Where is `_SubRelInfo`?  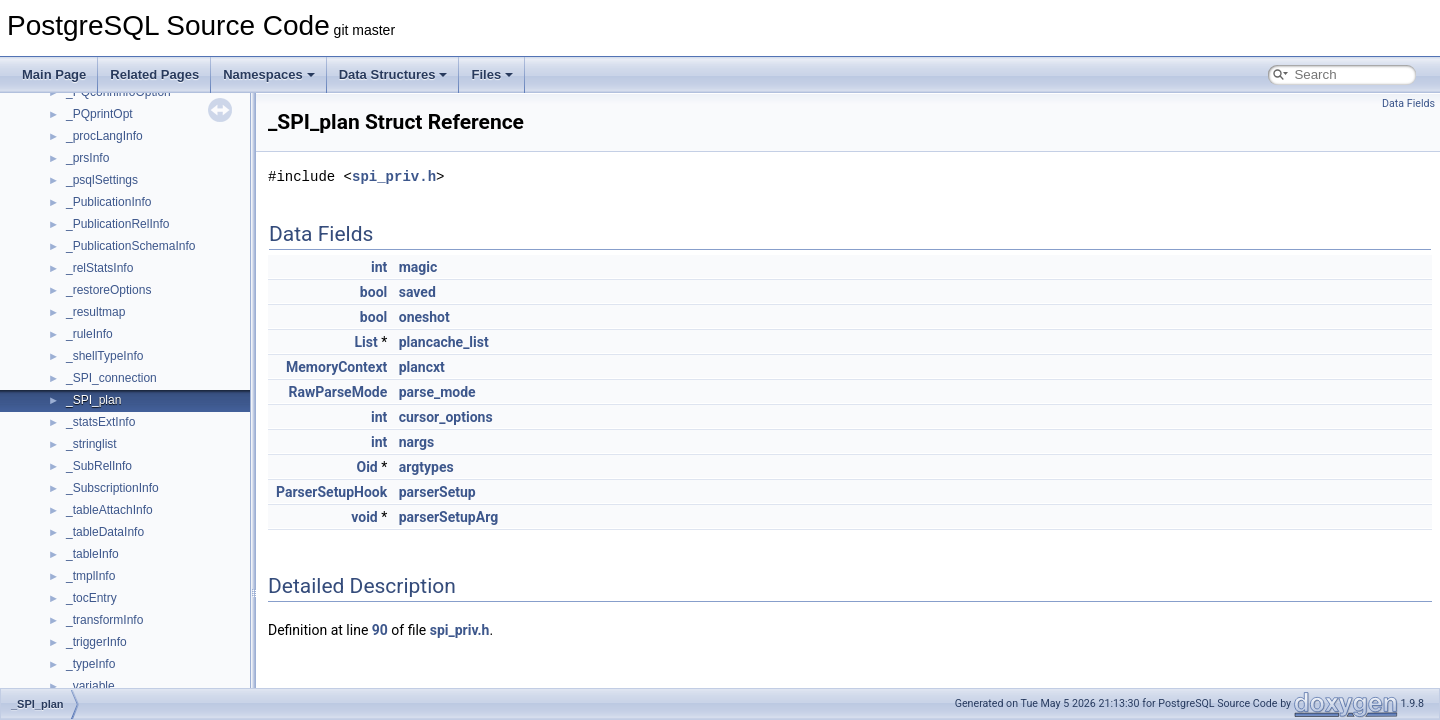
_SubRelInfo is located at coordinates (99, 466).